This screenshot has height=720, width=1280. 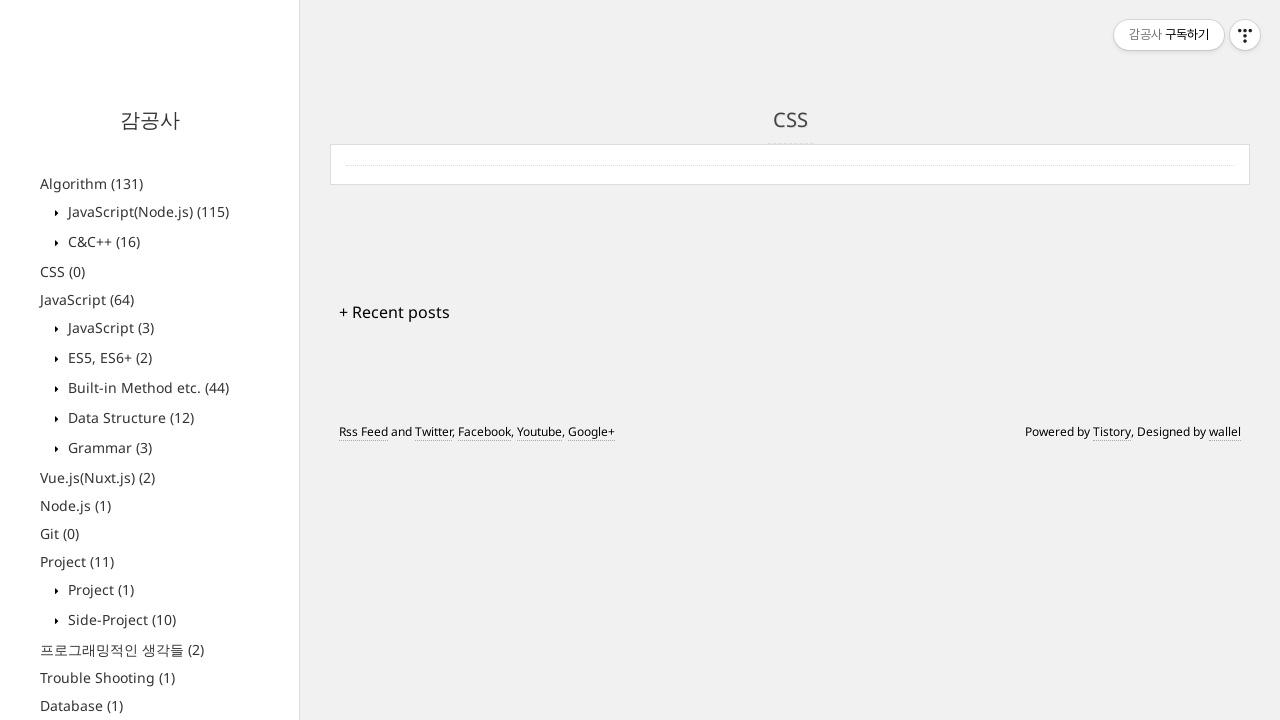 What do you see at coordinates (107, 677) in the screenshot?
I see `Trouble Shooting` at bounding box center [107, 677].